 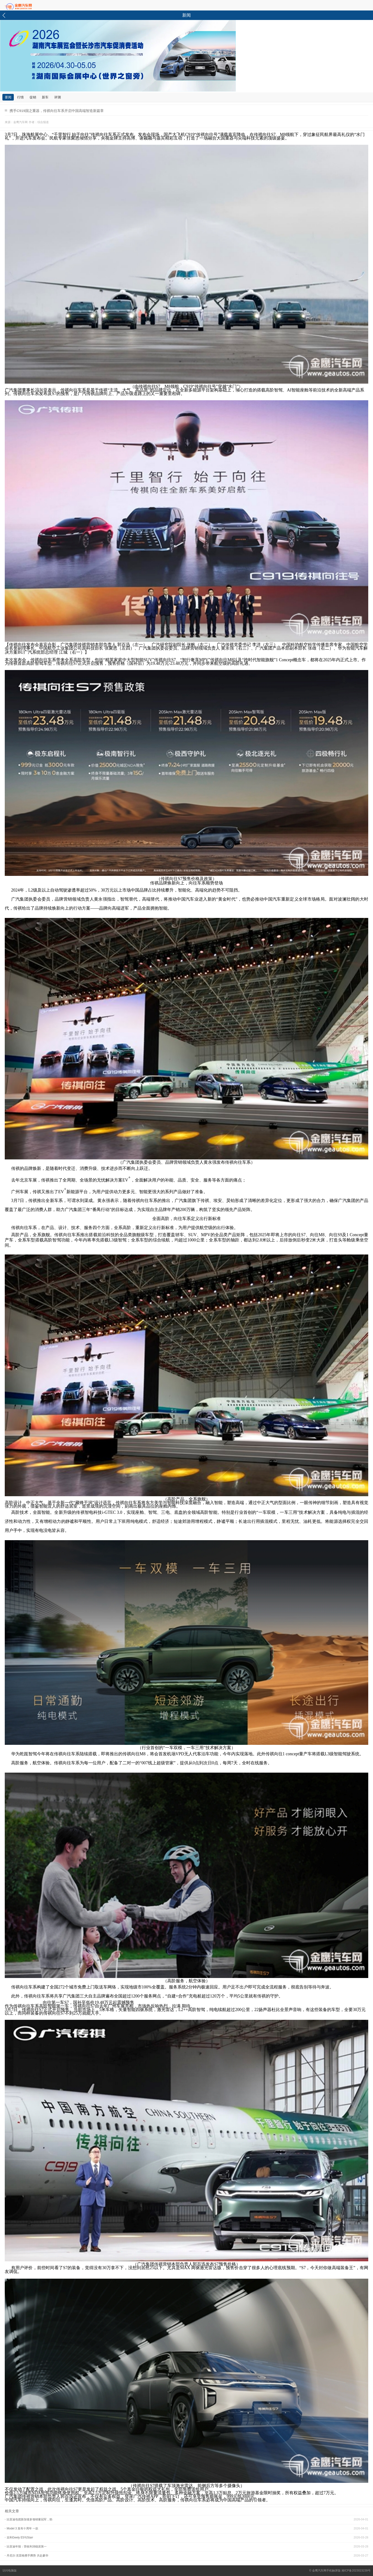 What do you see at coordinates (57, 97) in the screenshot?
I see `评测` at bounding box center [57, 97].